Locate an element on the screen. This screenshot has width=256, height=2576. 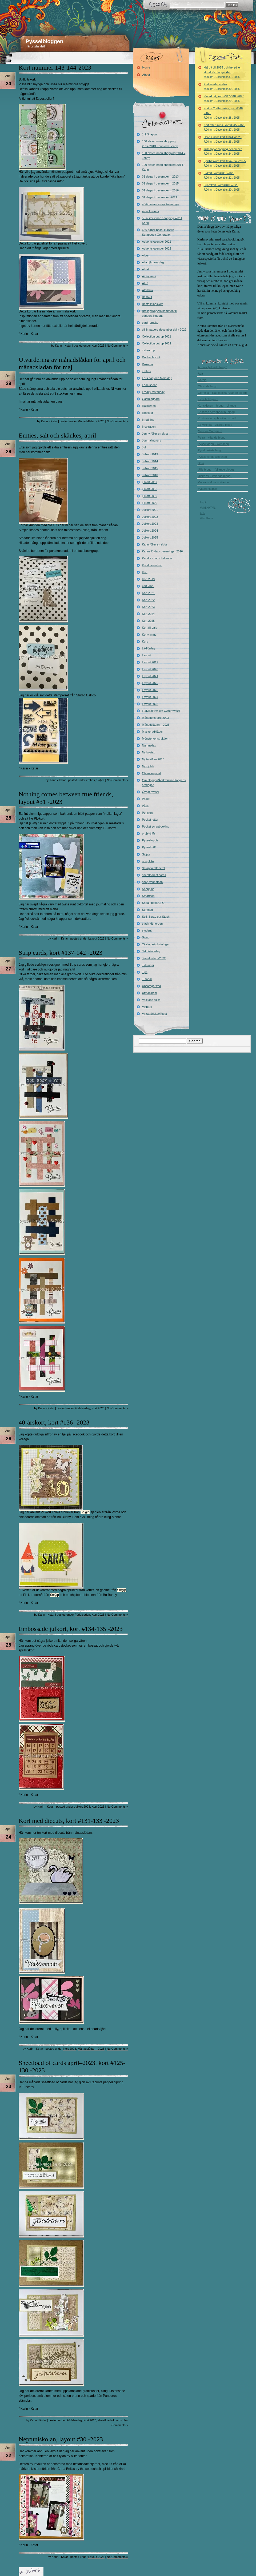
La-Vikinga – vilande blogg is located at coordinates (215, 424).